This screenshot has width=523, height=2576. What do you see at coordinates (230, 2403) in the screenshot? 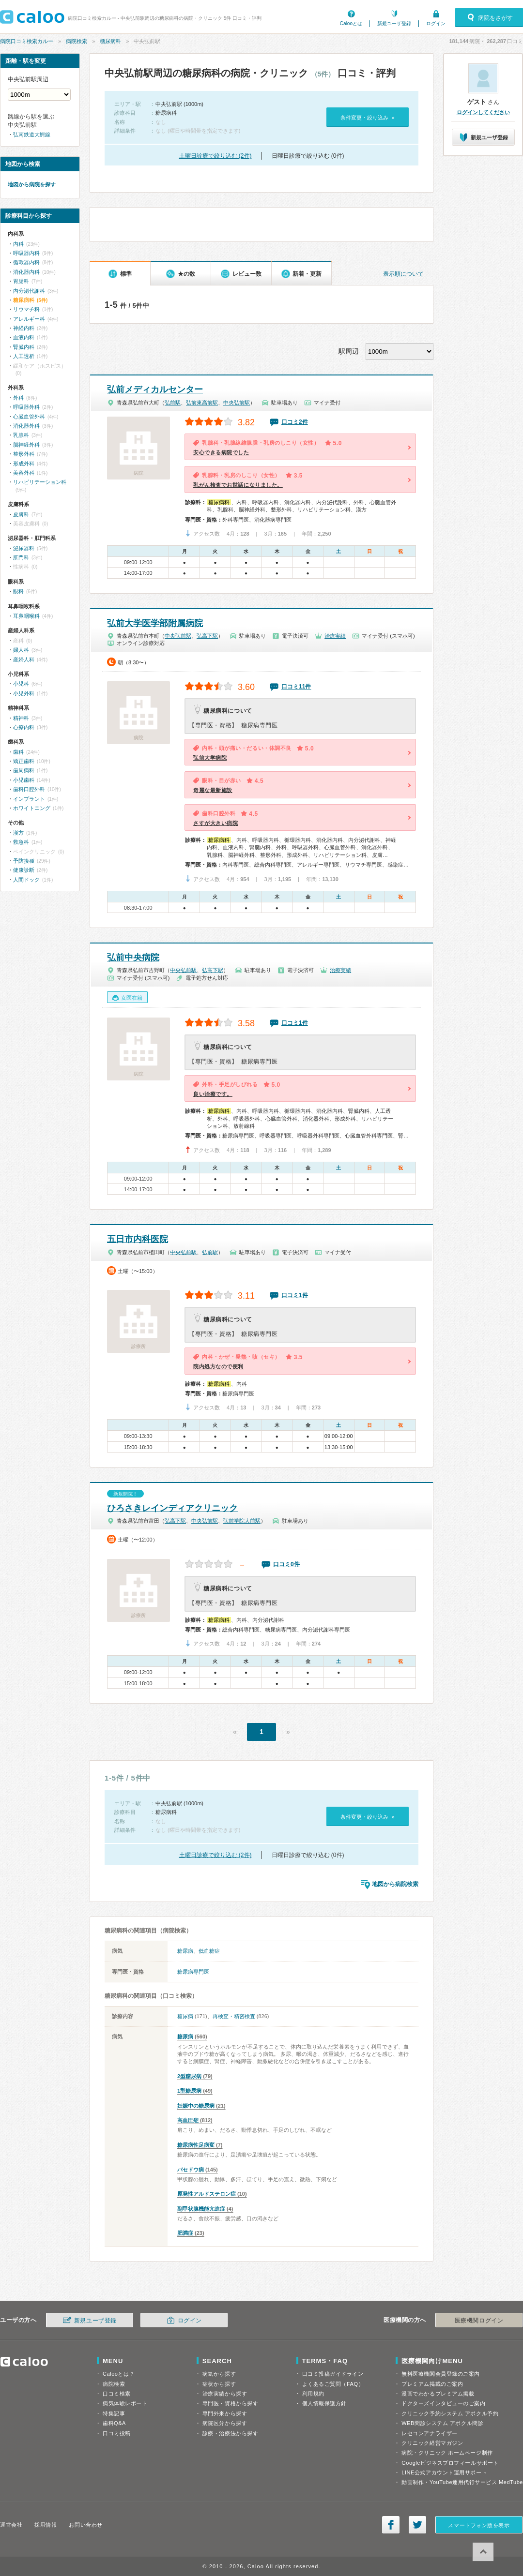
I see `専門医・資格から探す` at bounding box center [230, 2403].